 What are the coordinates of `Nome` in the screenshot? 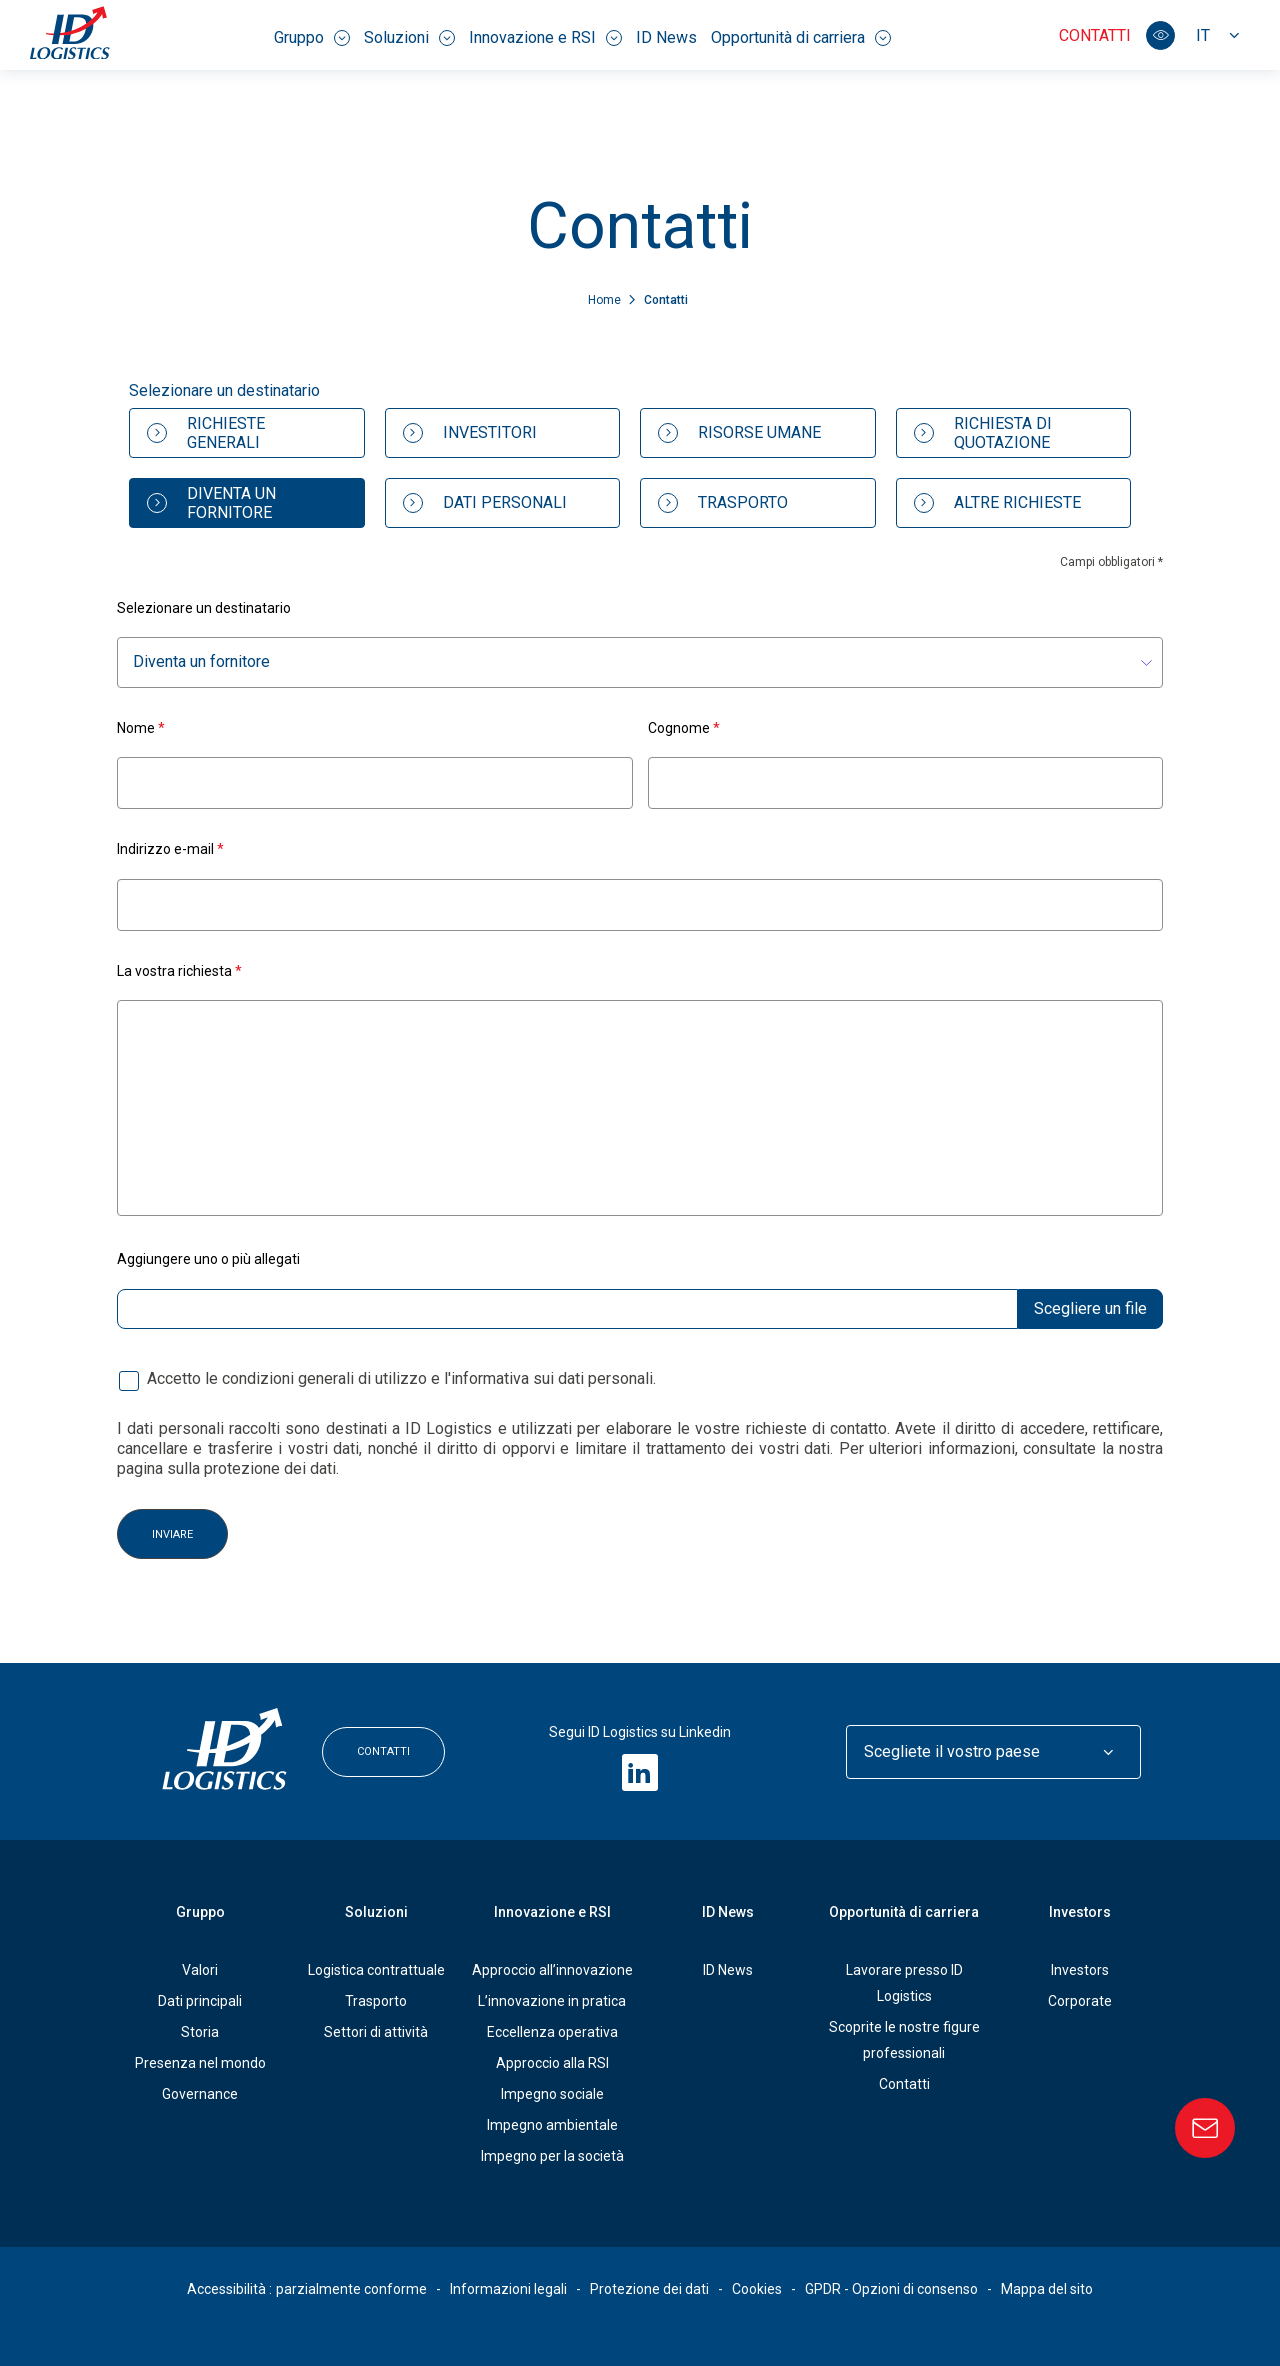 It's located at (141, 727).